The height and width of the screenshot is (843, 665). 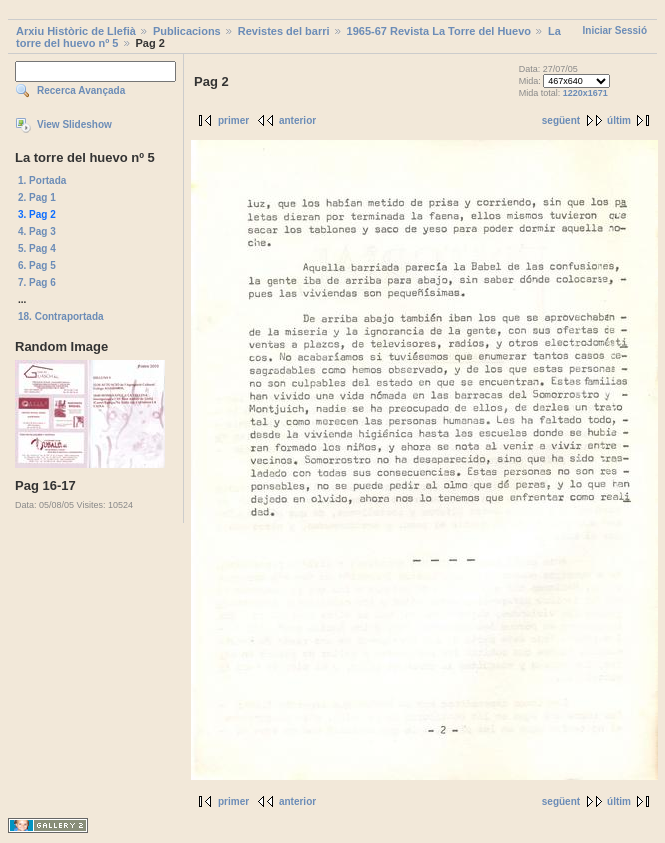 I want to click on 18. Contraportada, so click(x=61, y=316).